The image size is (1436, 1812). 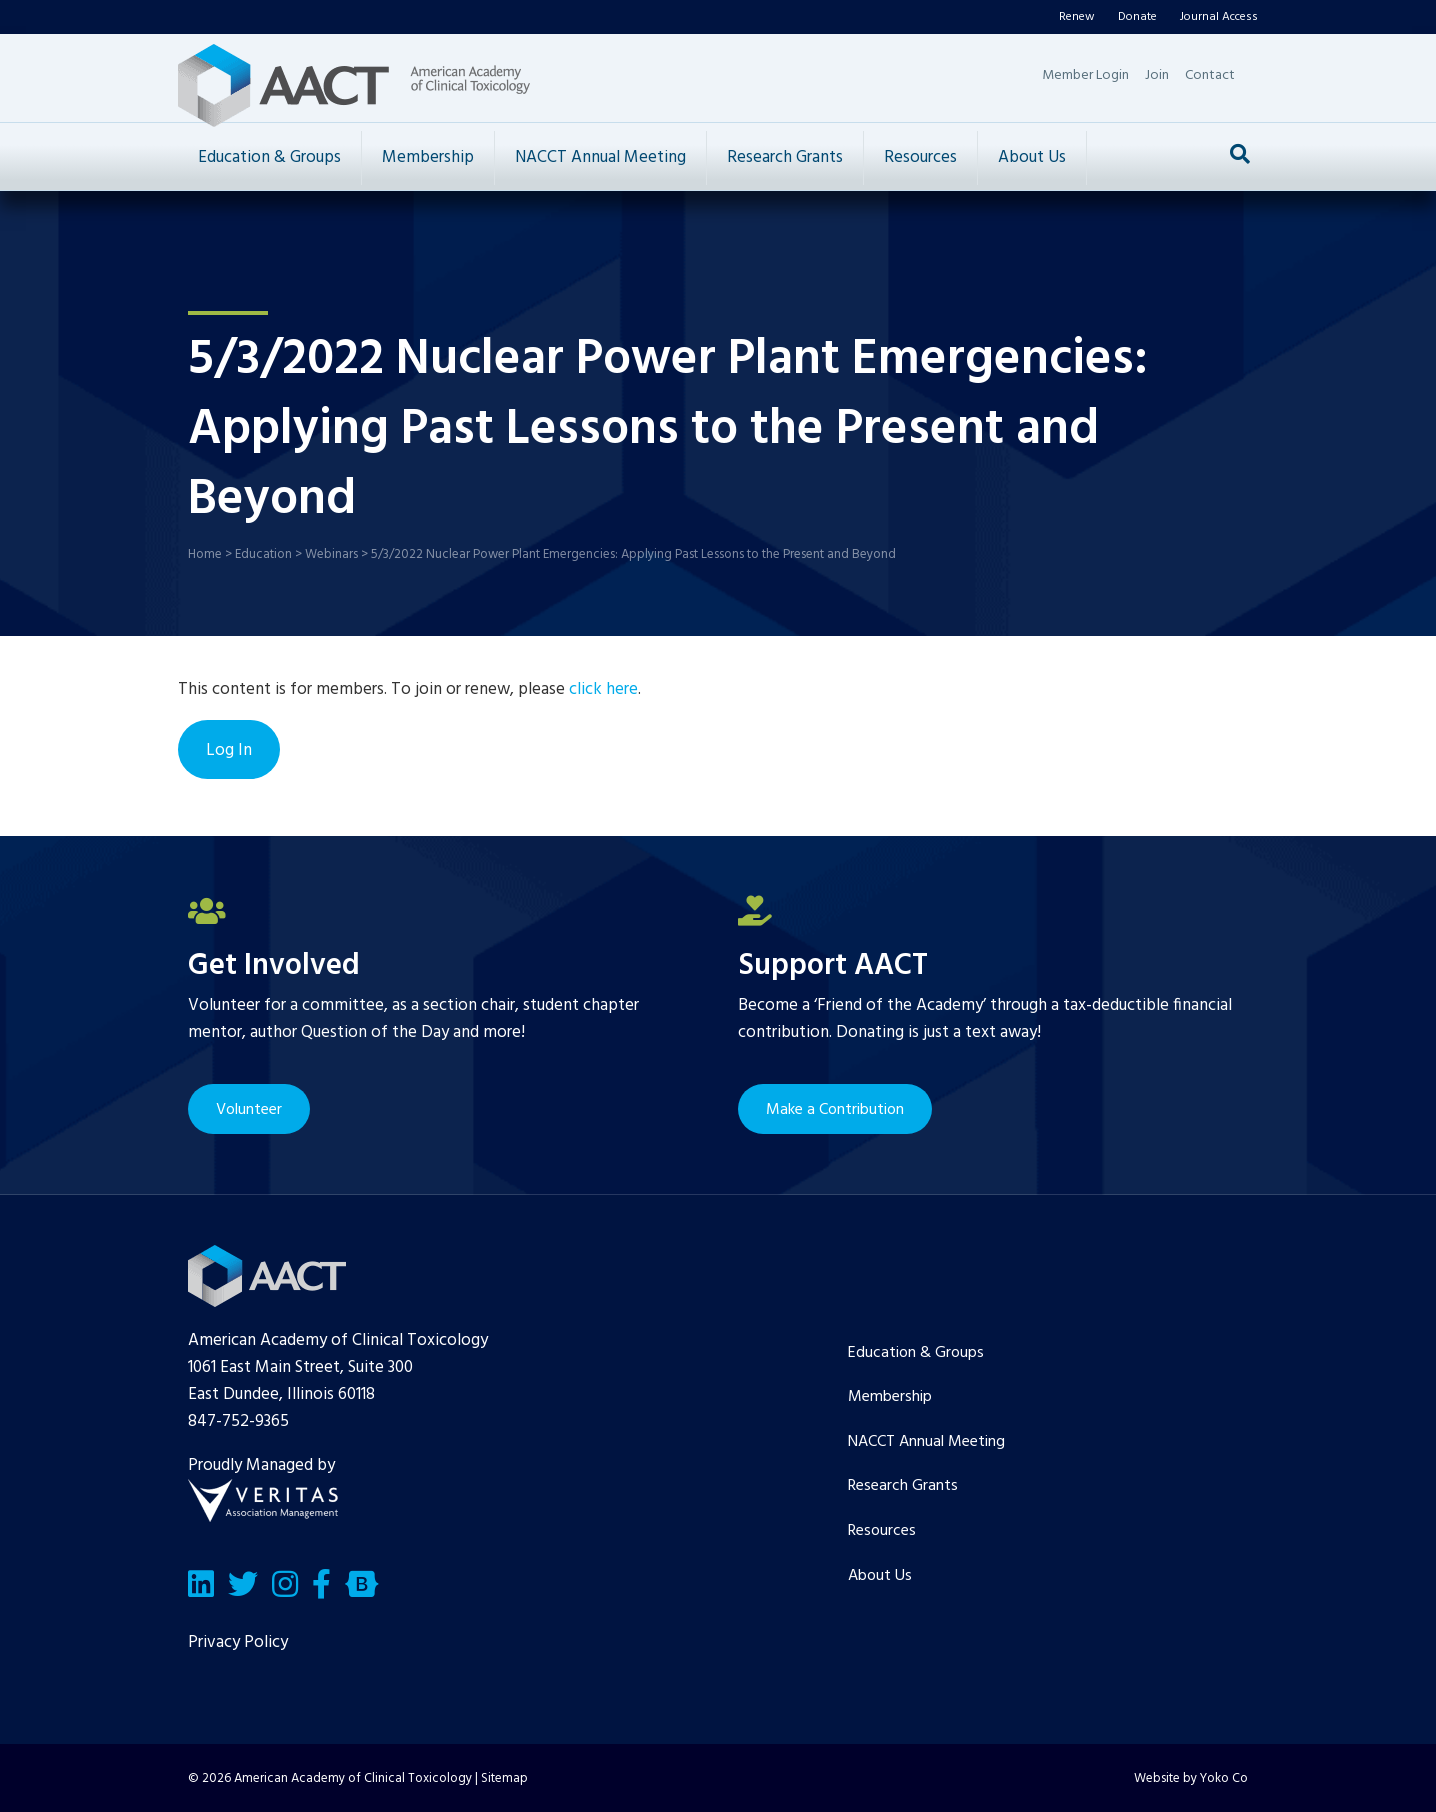 What do you see at coordinates (880, 1576) in the screenshot?
I see `About Us [menuitem]` at bounding box center [880, 1576].